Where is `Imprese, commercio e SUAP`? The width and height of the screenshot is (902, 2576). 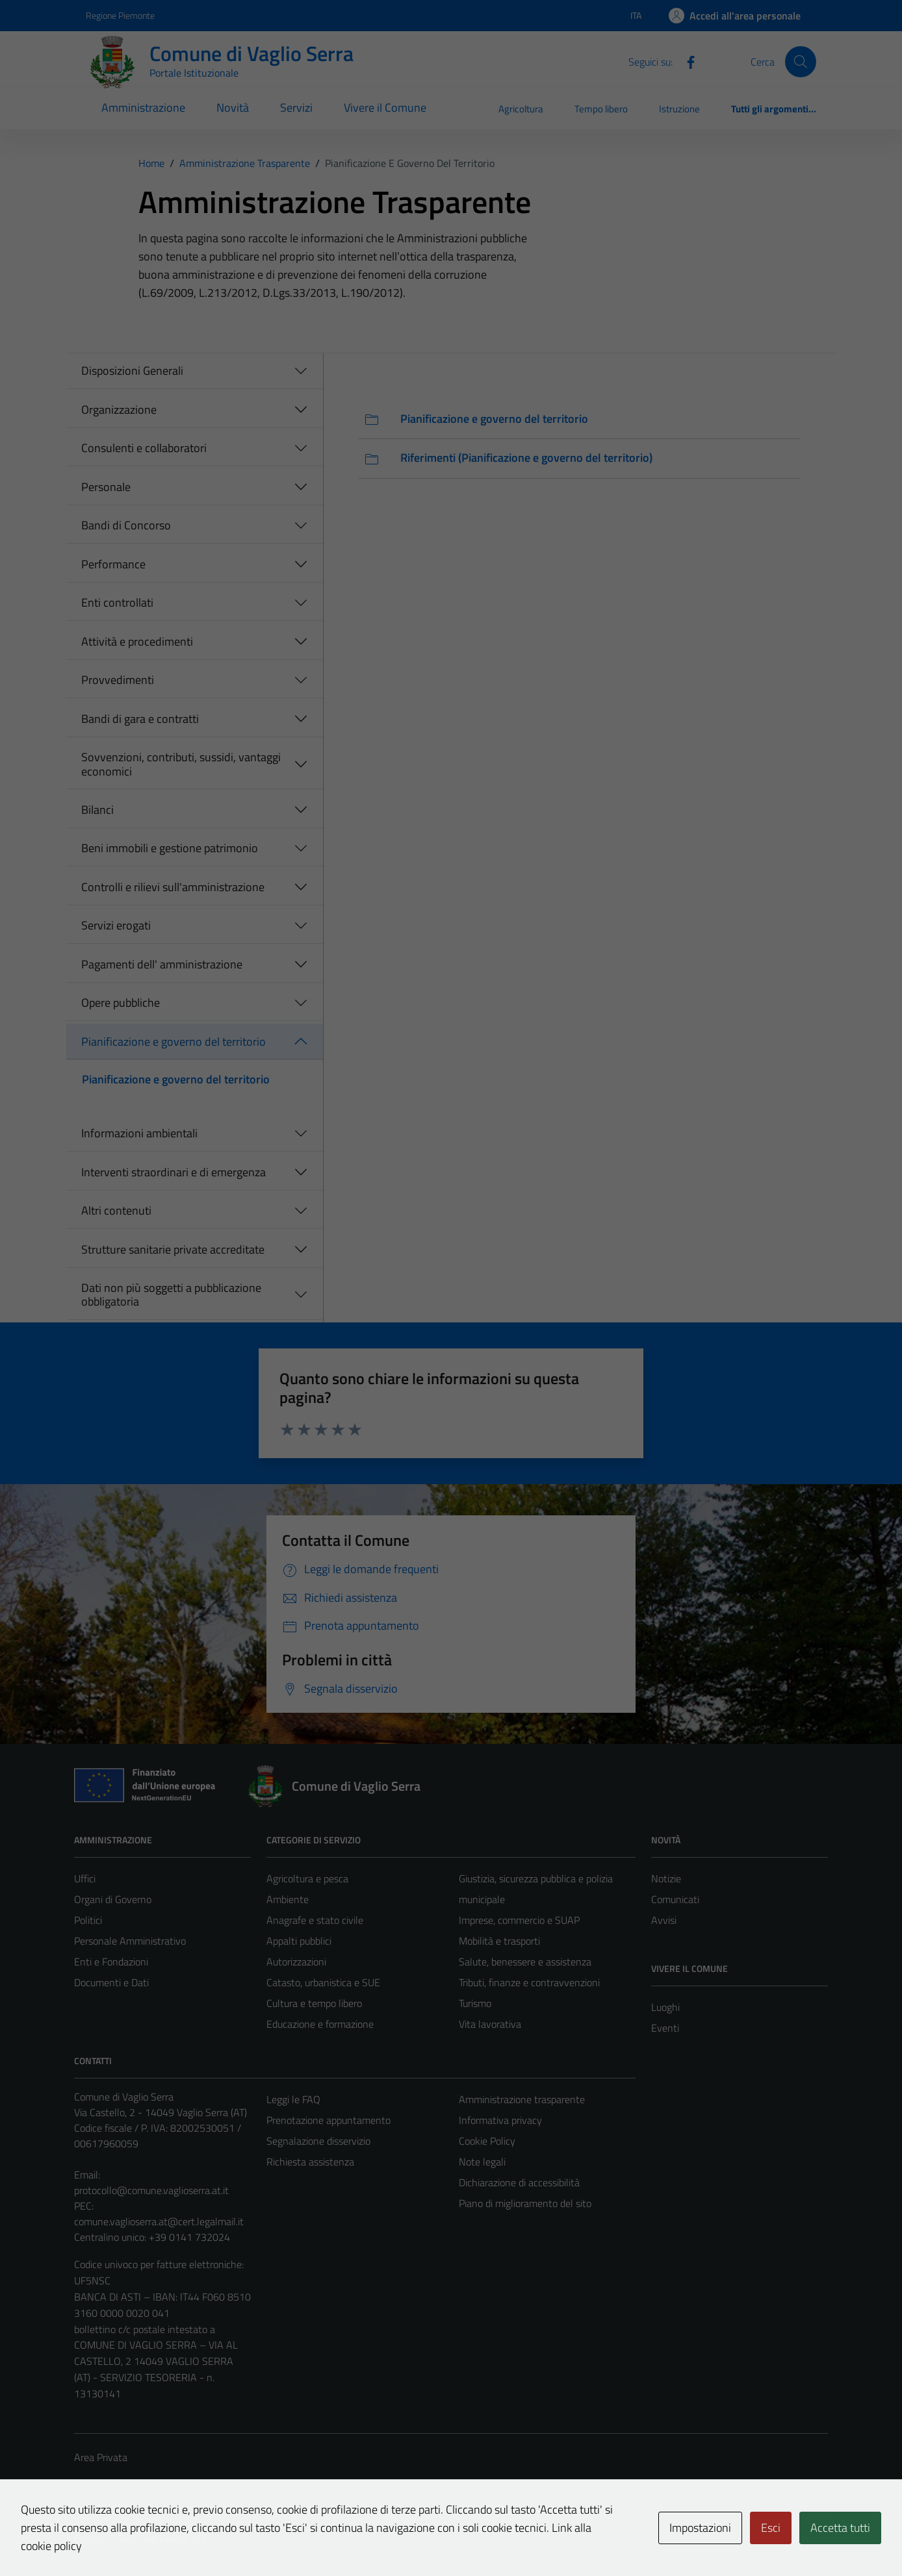 Imprese, commercio e SUAP is located at coordinates (519, 1920).